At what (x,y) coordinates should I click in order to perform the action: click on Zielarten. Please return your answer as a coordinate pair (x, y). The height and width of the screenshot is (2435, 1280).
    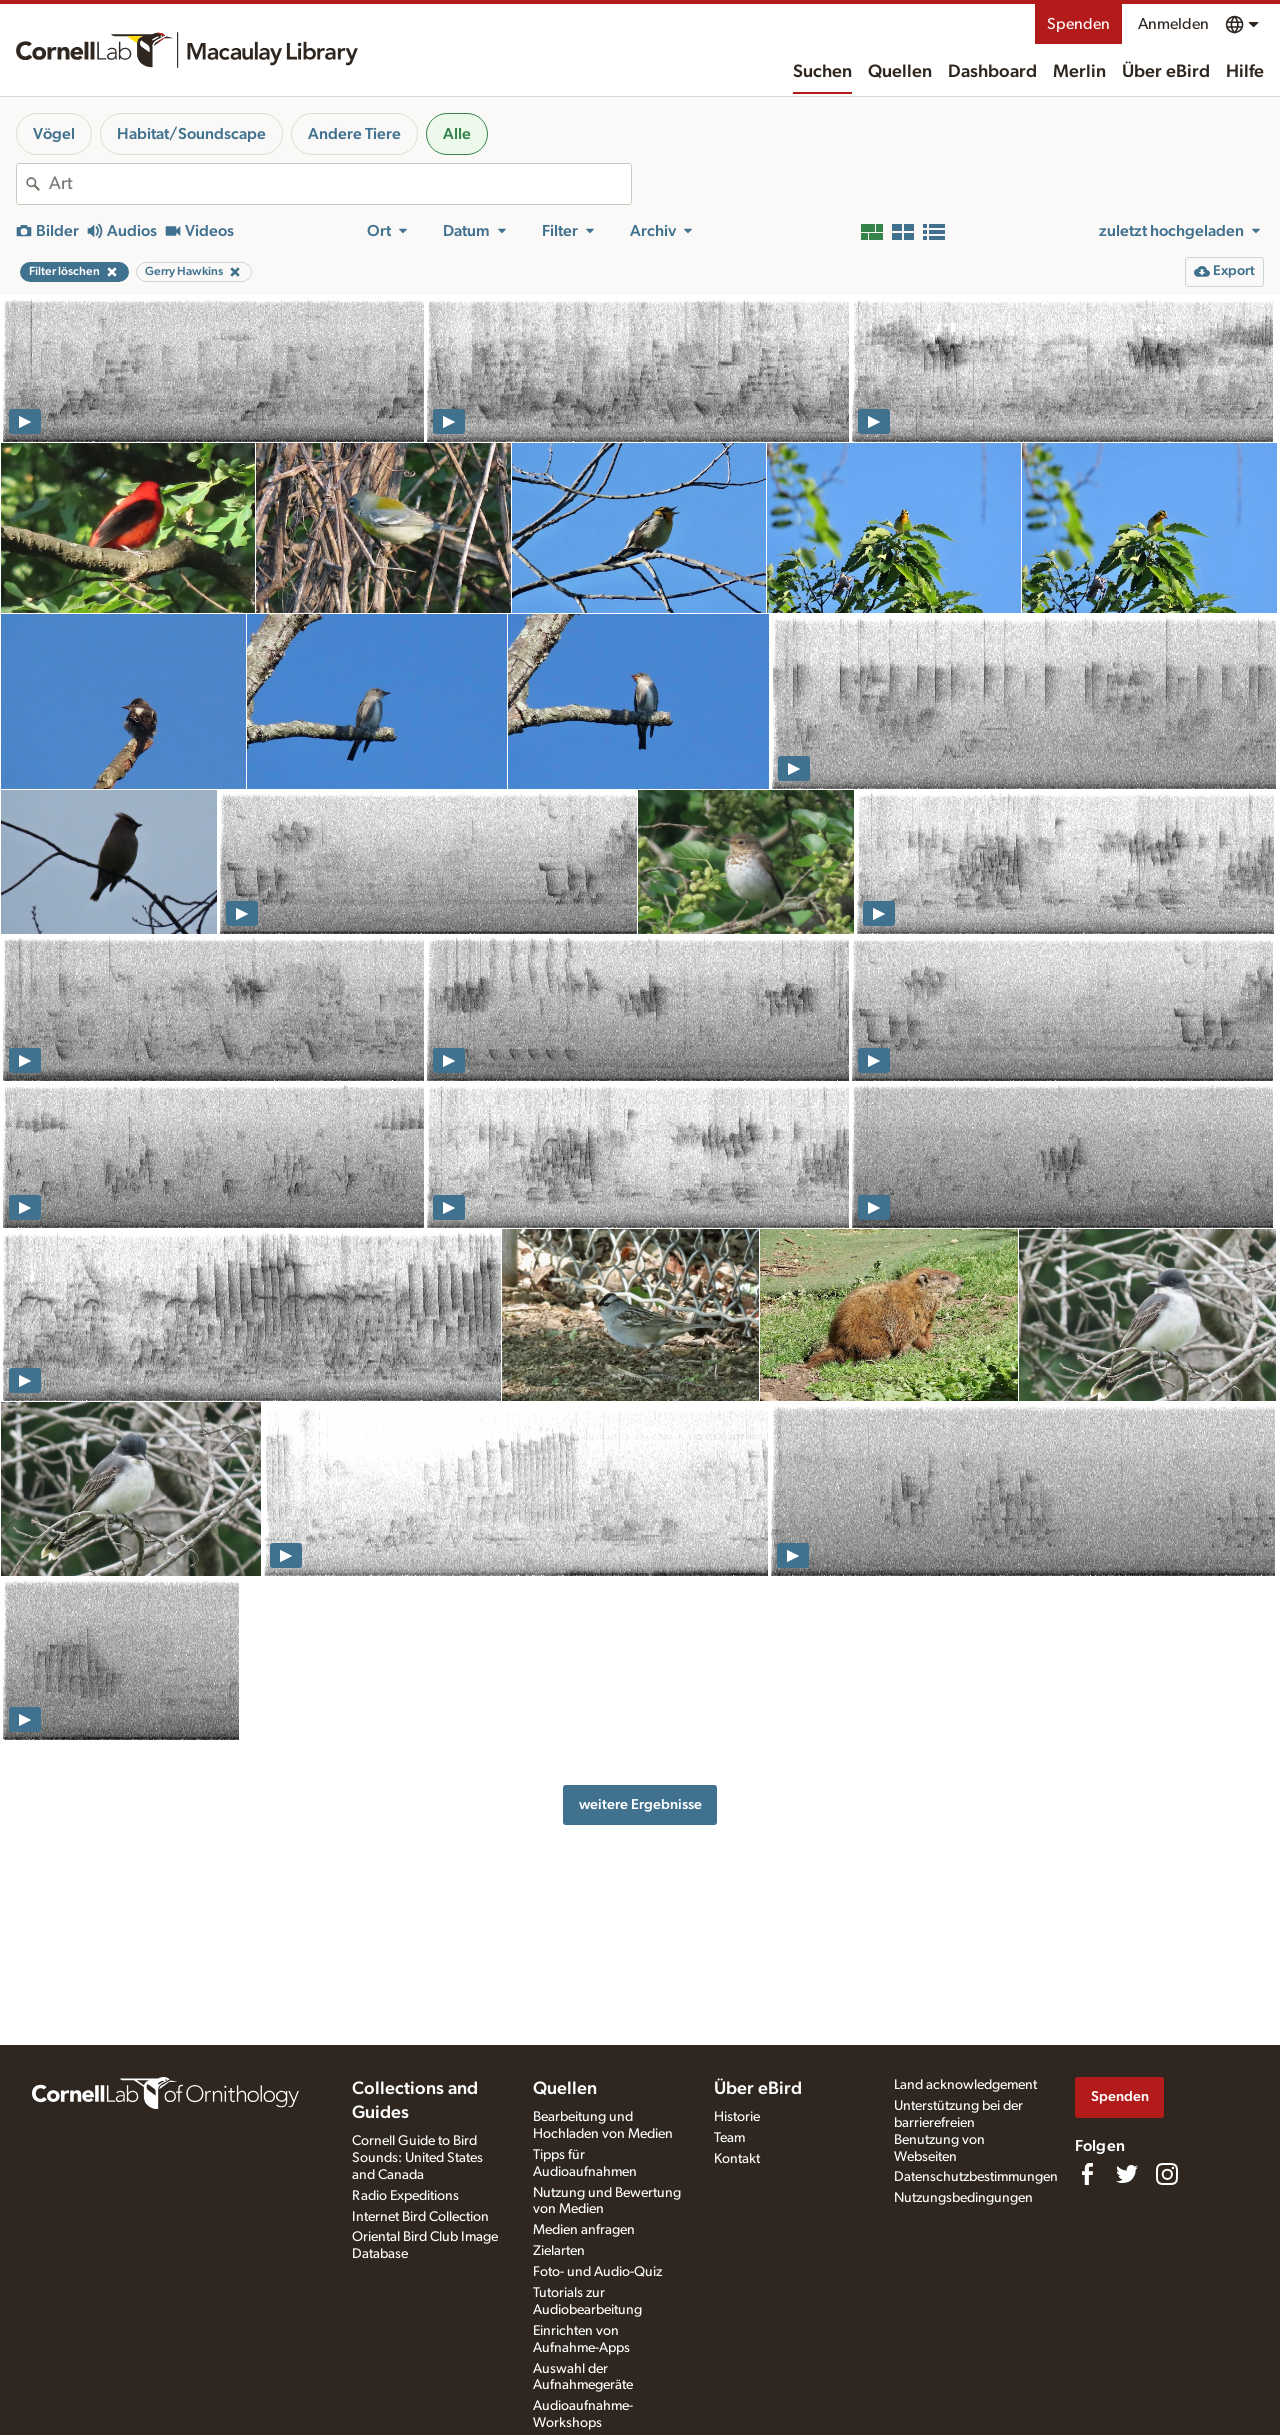
    Looking at the image, I should click on (559, 2251).